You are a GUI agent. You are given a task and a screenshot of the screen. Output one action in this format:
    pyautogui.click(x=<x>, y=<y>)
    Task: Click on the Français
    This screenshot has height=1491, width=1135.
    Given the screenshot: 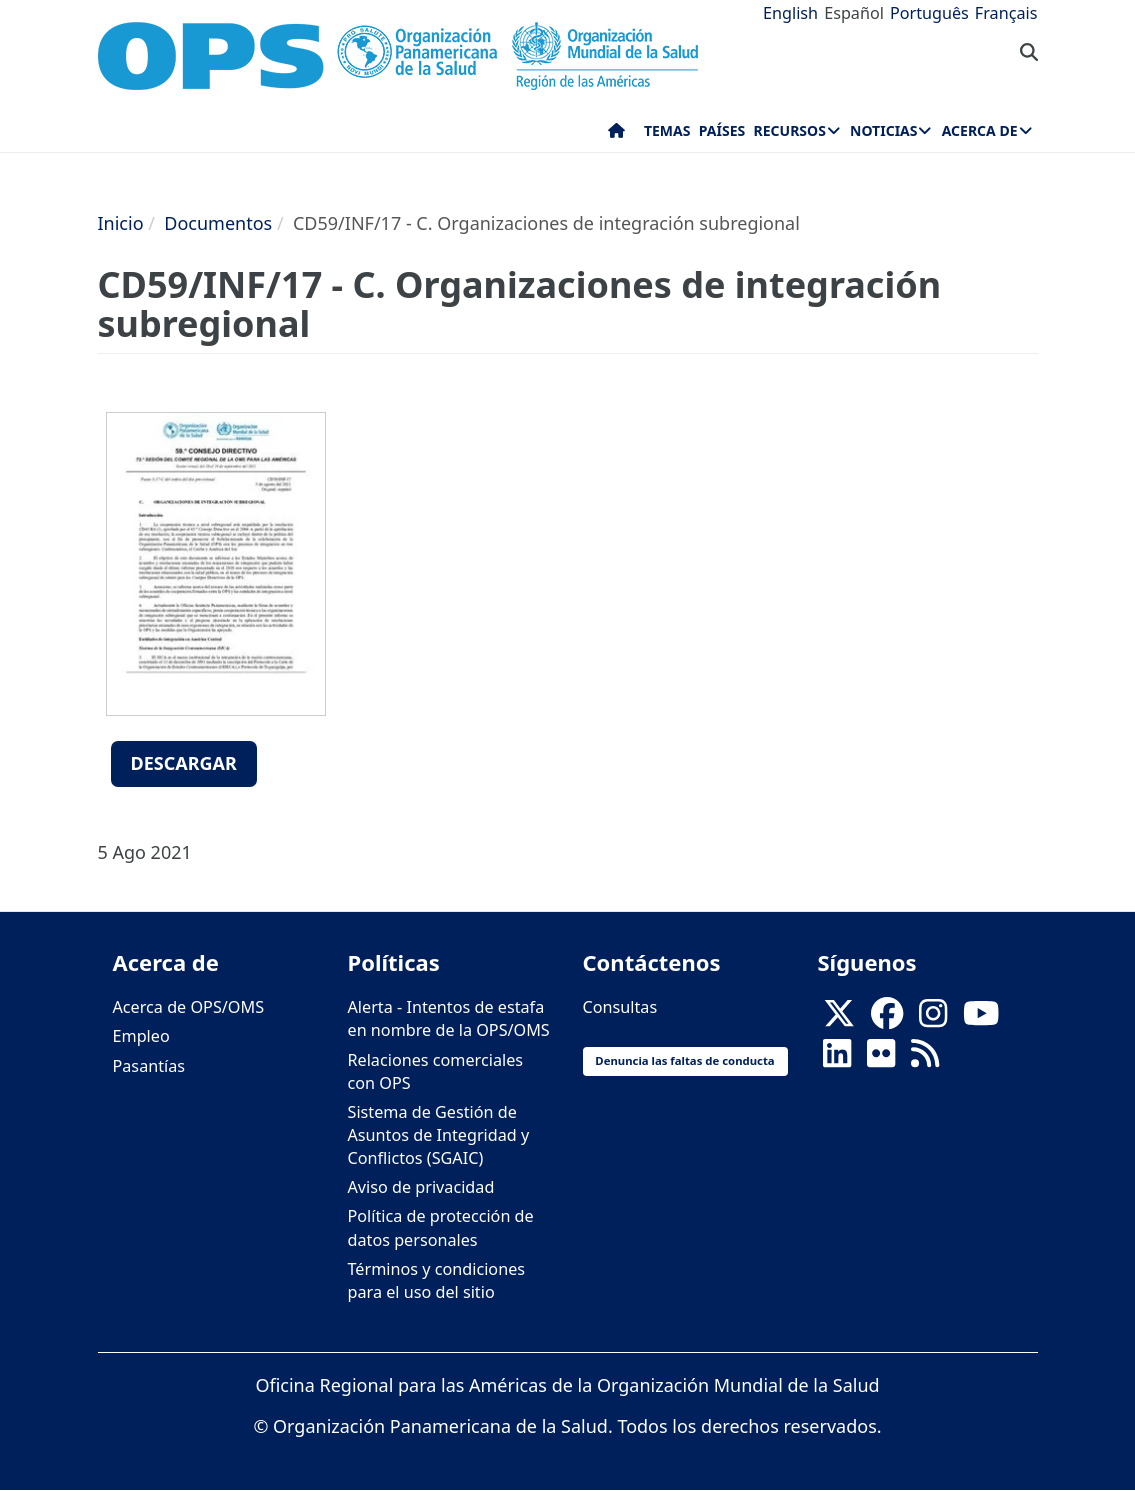 What is the action you would take?
    pyautogui.click(x=1006, y=13)
    